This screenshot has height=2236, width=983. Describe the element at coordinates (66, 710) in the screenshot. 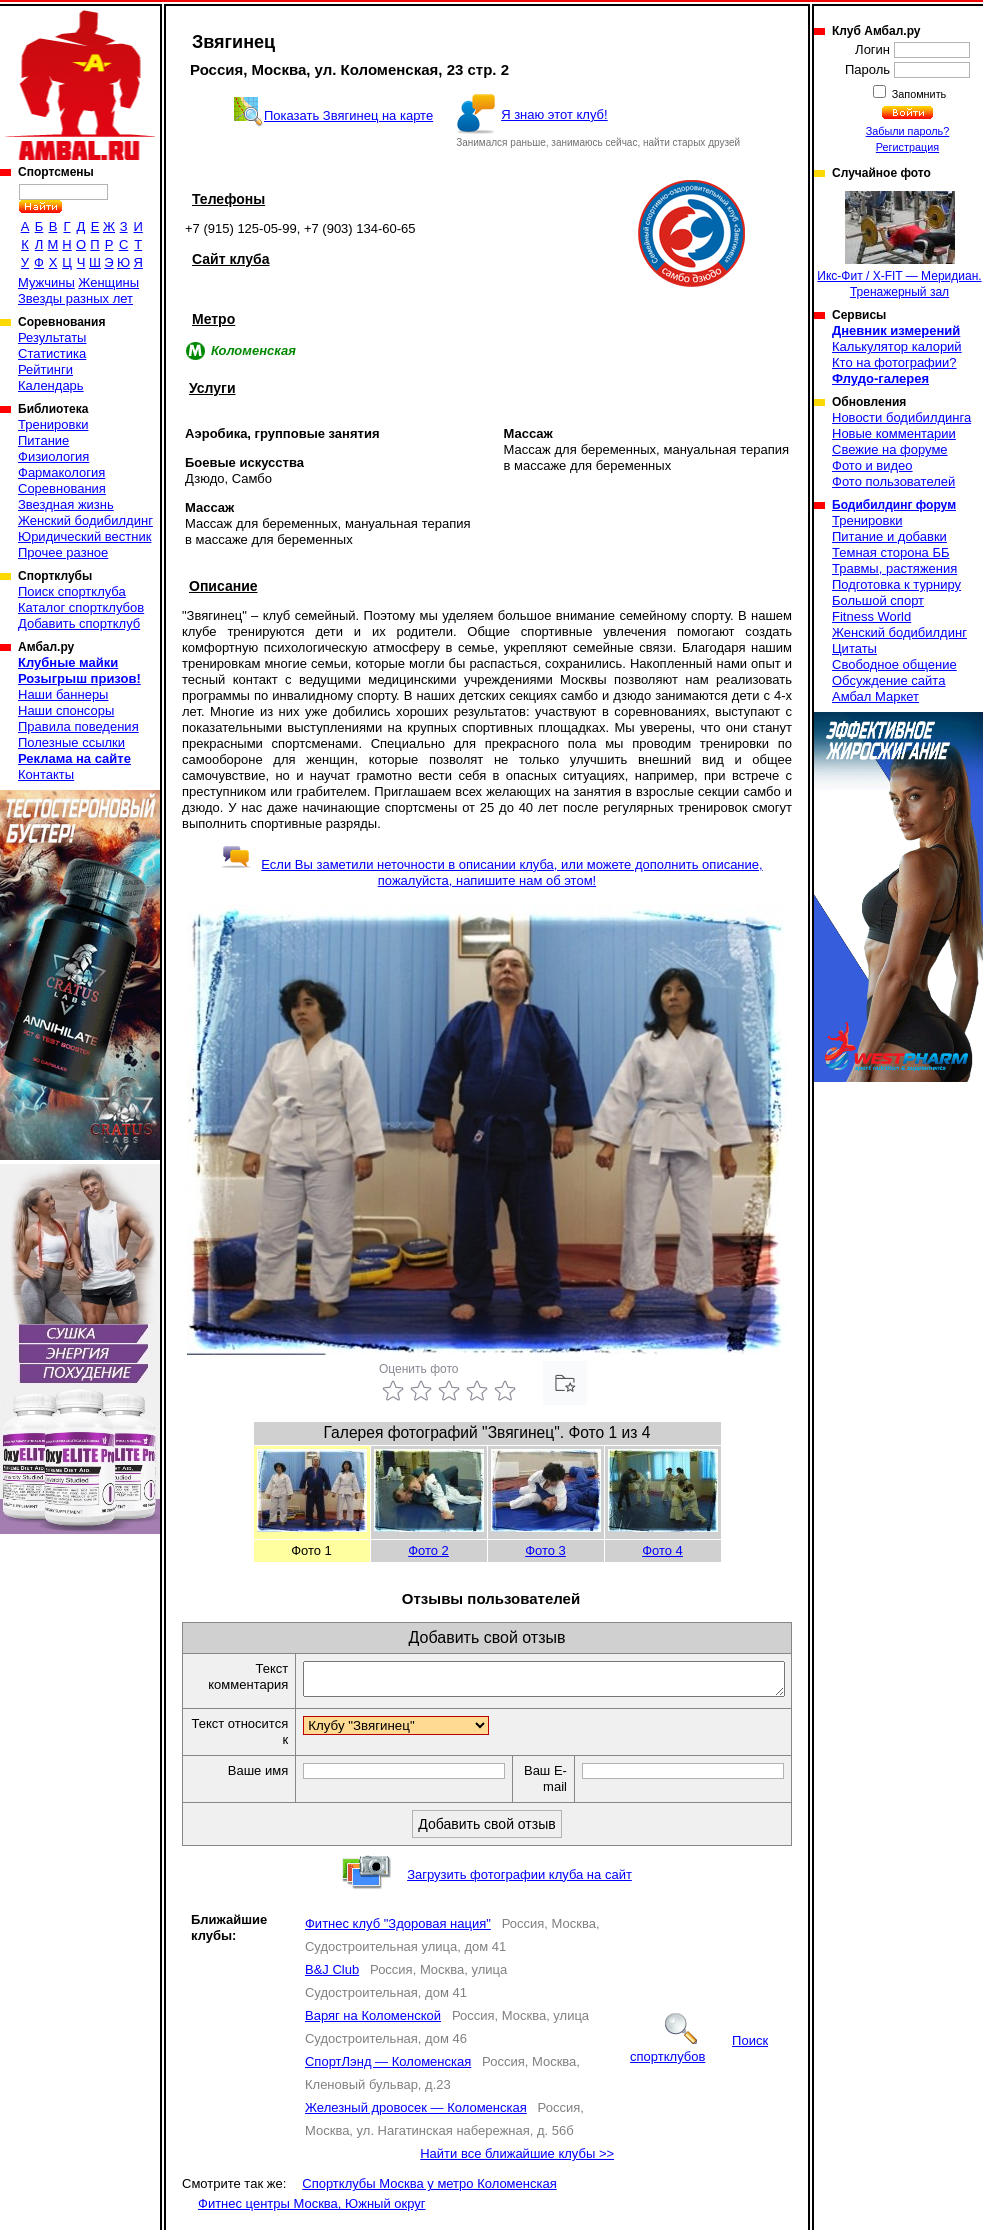

I see `Наши спонсоры` at that location.